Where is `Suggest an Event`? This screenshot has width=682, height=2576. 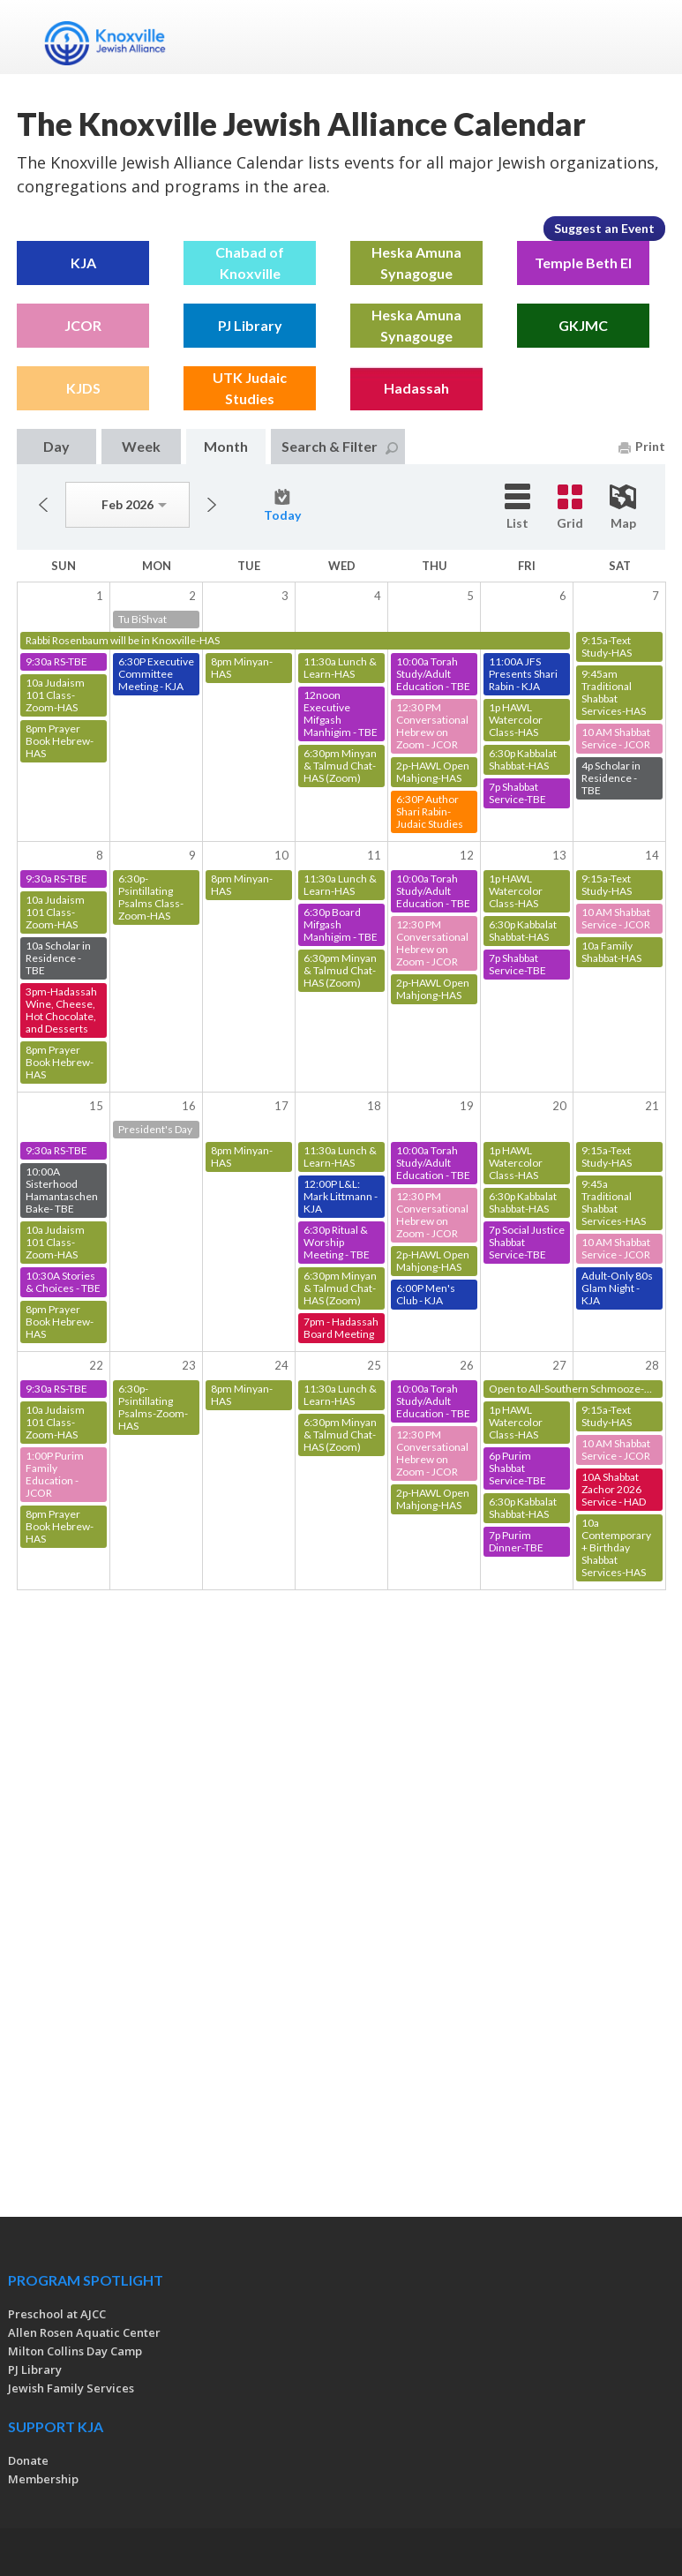 Suggest an Event is located at coordinates (604, 228).